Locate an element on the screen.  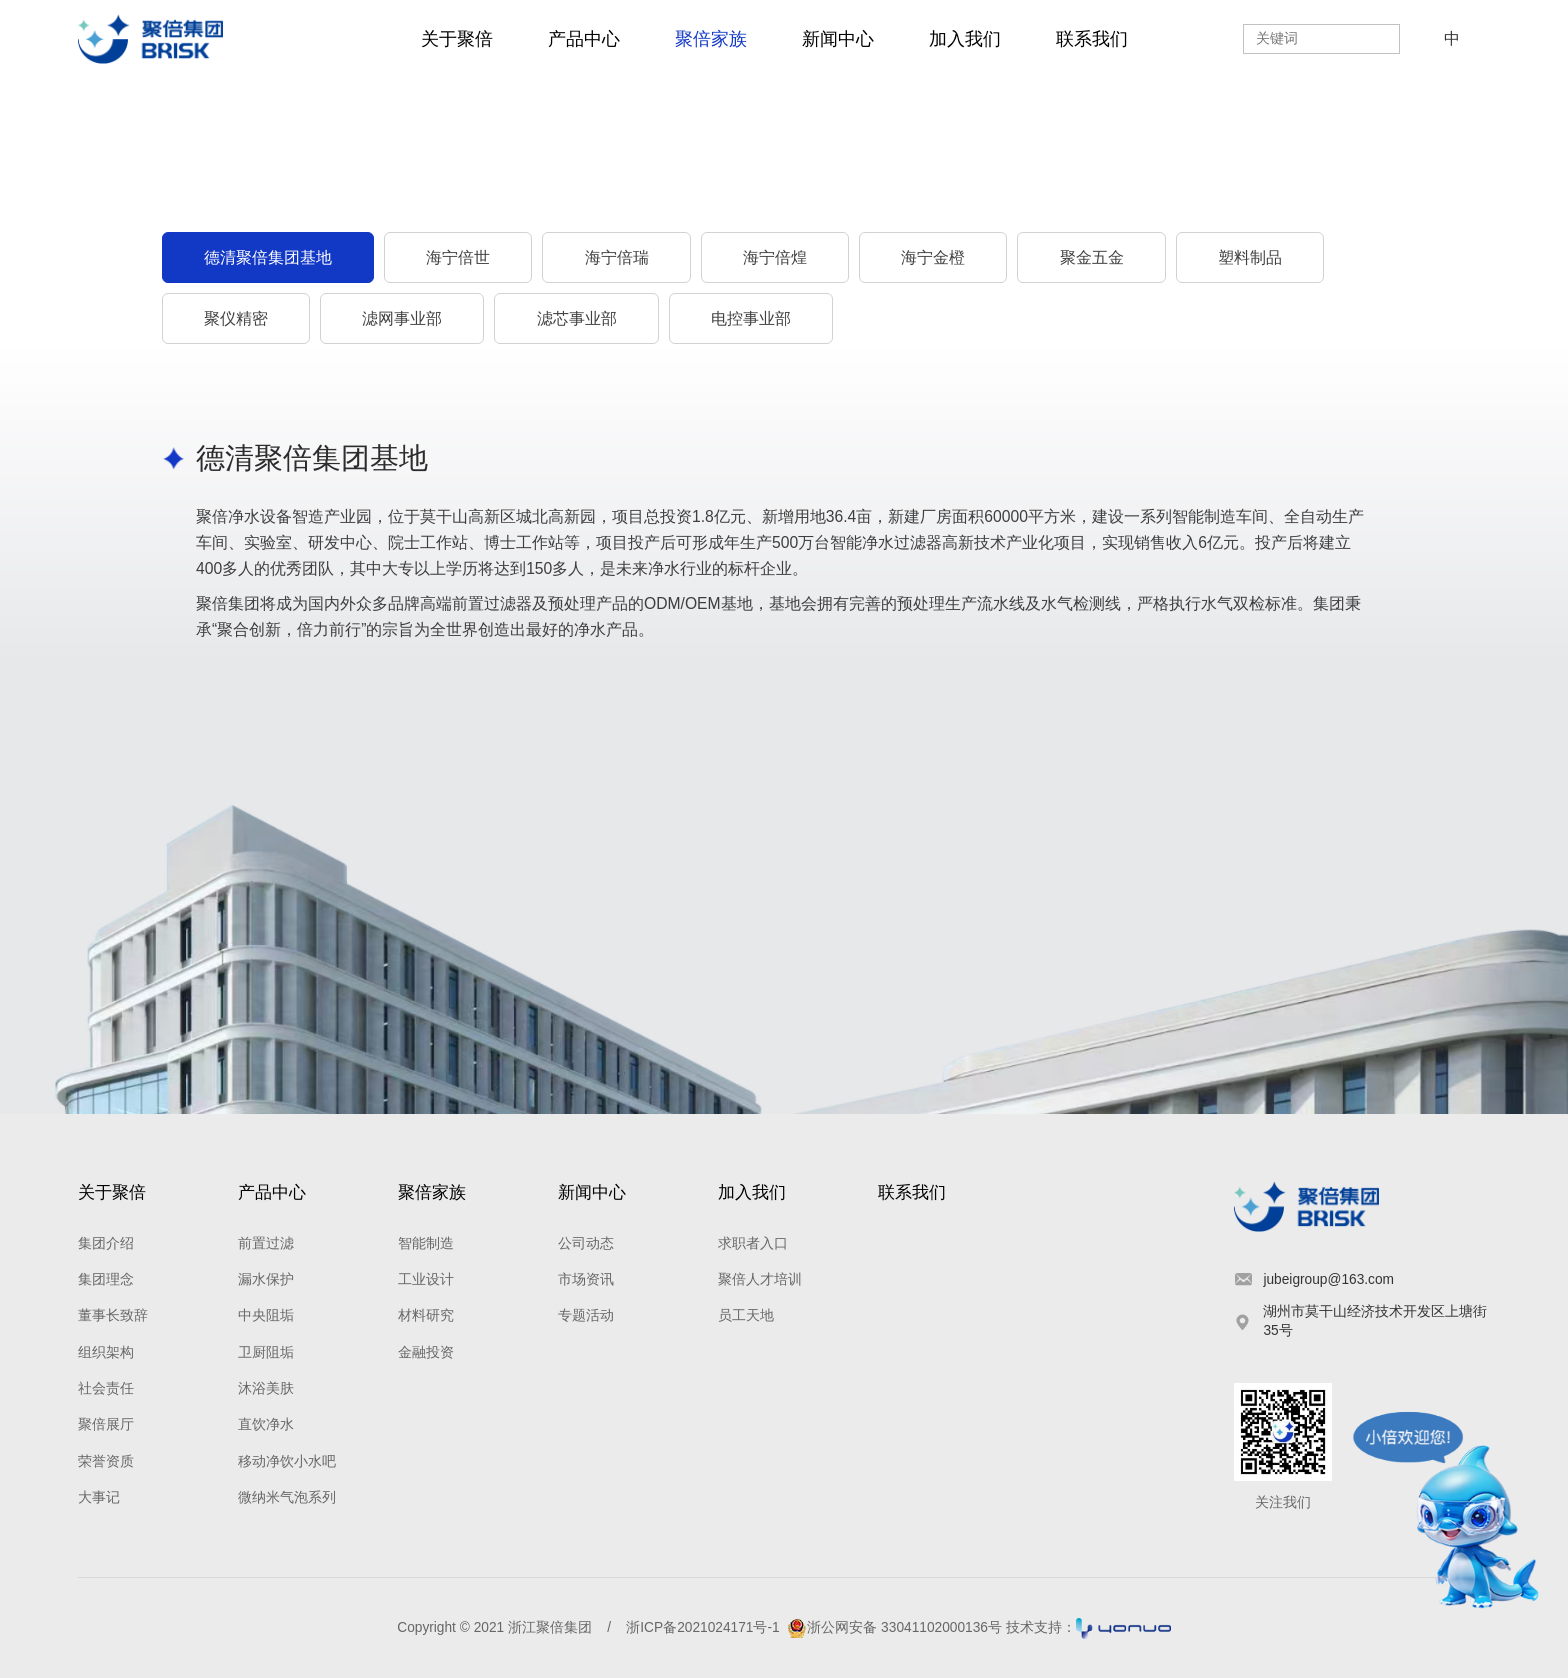
聚倍人才培训 is located at coordinates (760, 1279).